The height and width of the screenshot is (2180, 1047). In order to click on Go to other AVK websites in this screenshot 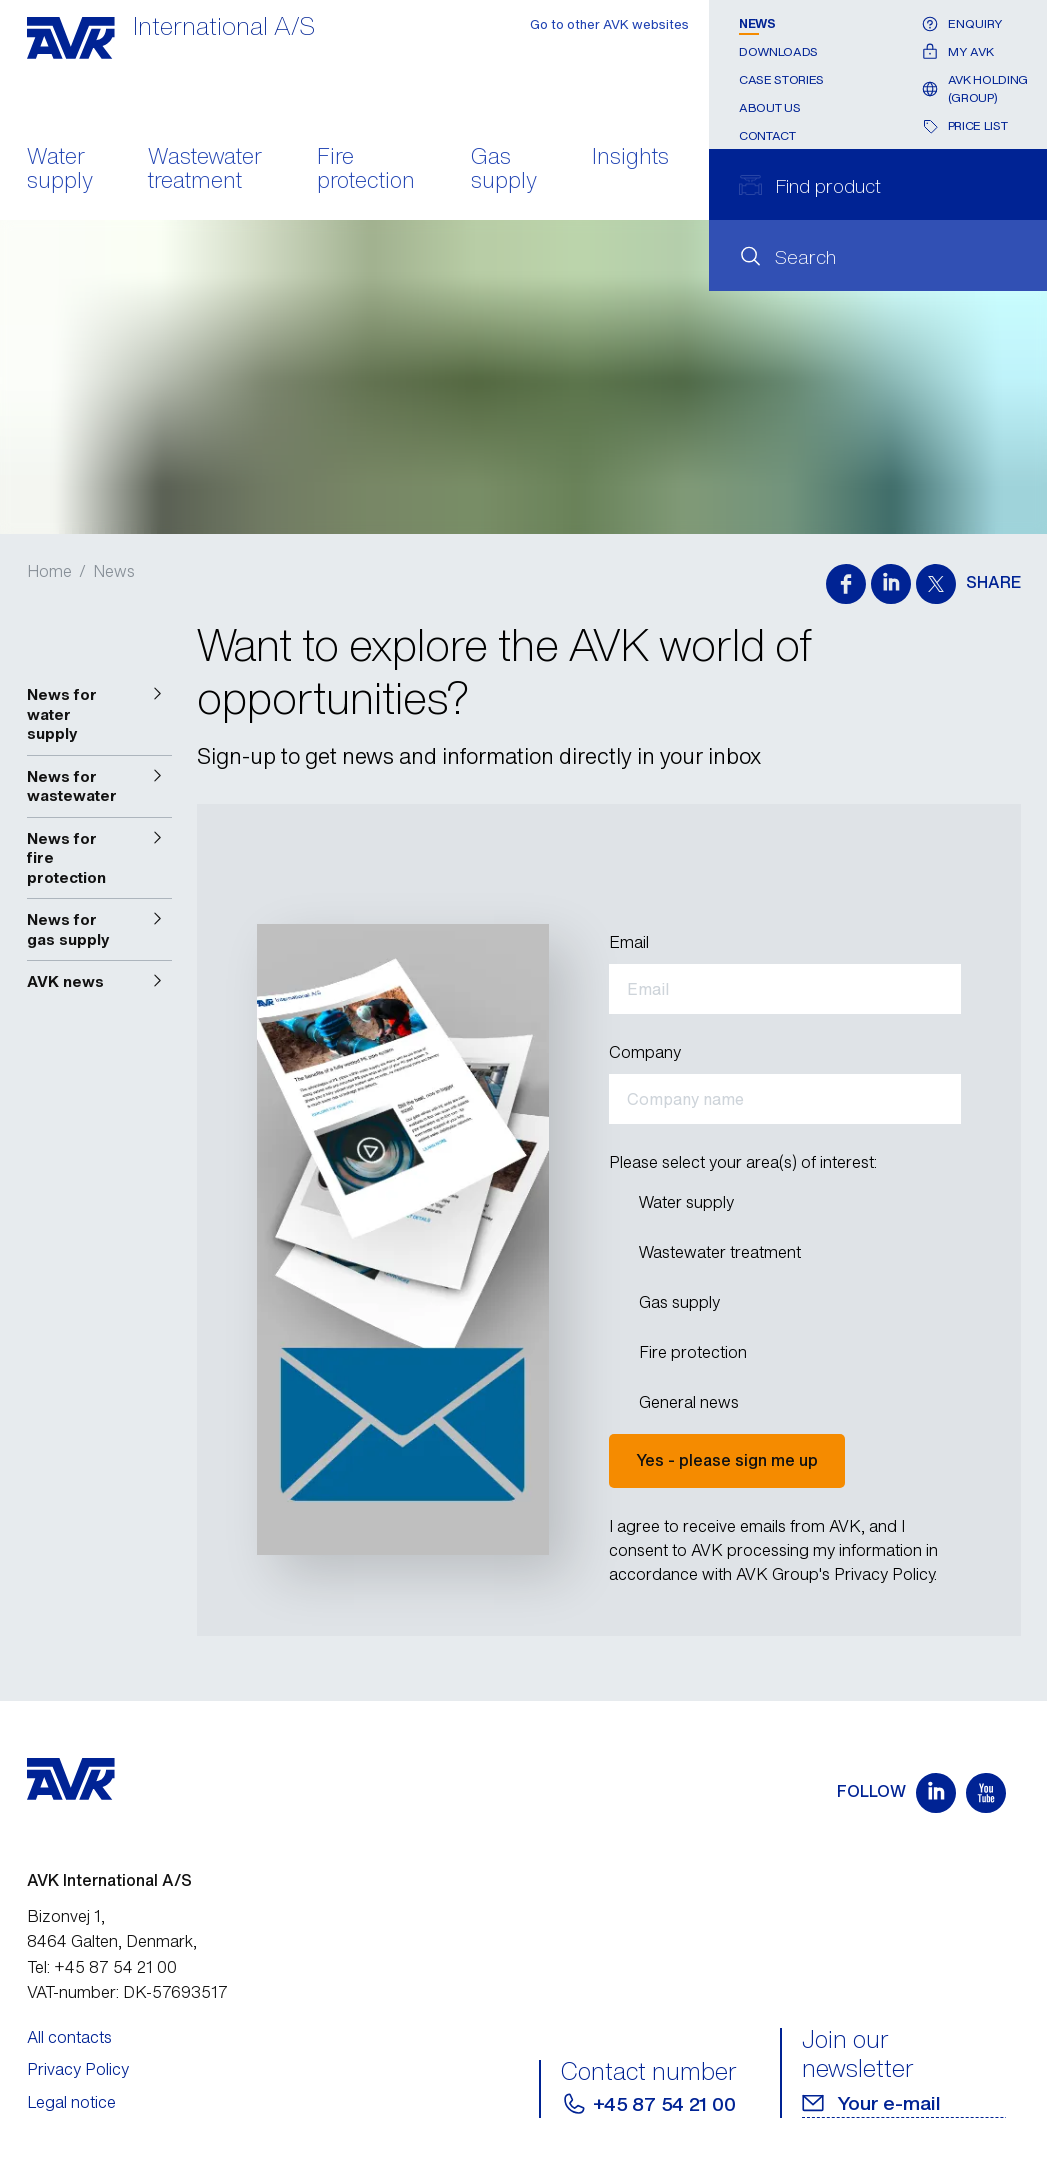, I will do `click(609, 24)`.